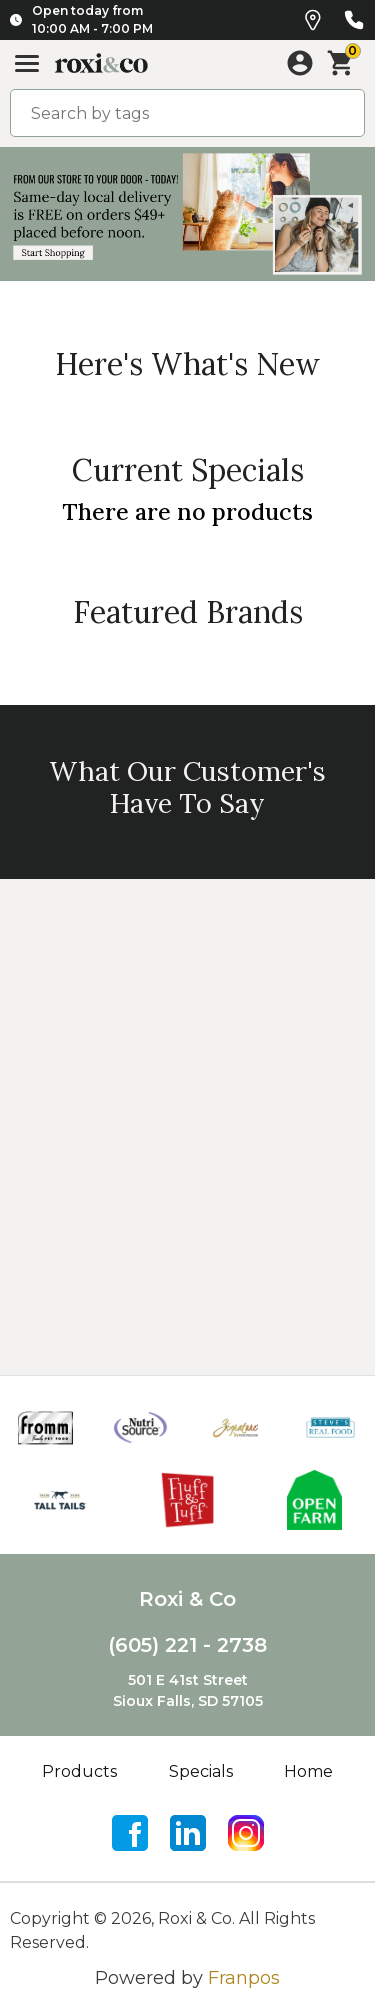 Image resolution: width=375 pixels, height=2016 pixels. Describe the element at coordinates (308, 1771) in the screenshot. I see `Home` at that location.